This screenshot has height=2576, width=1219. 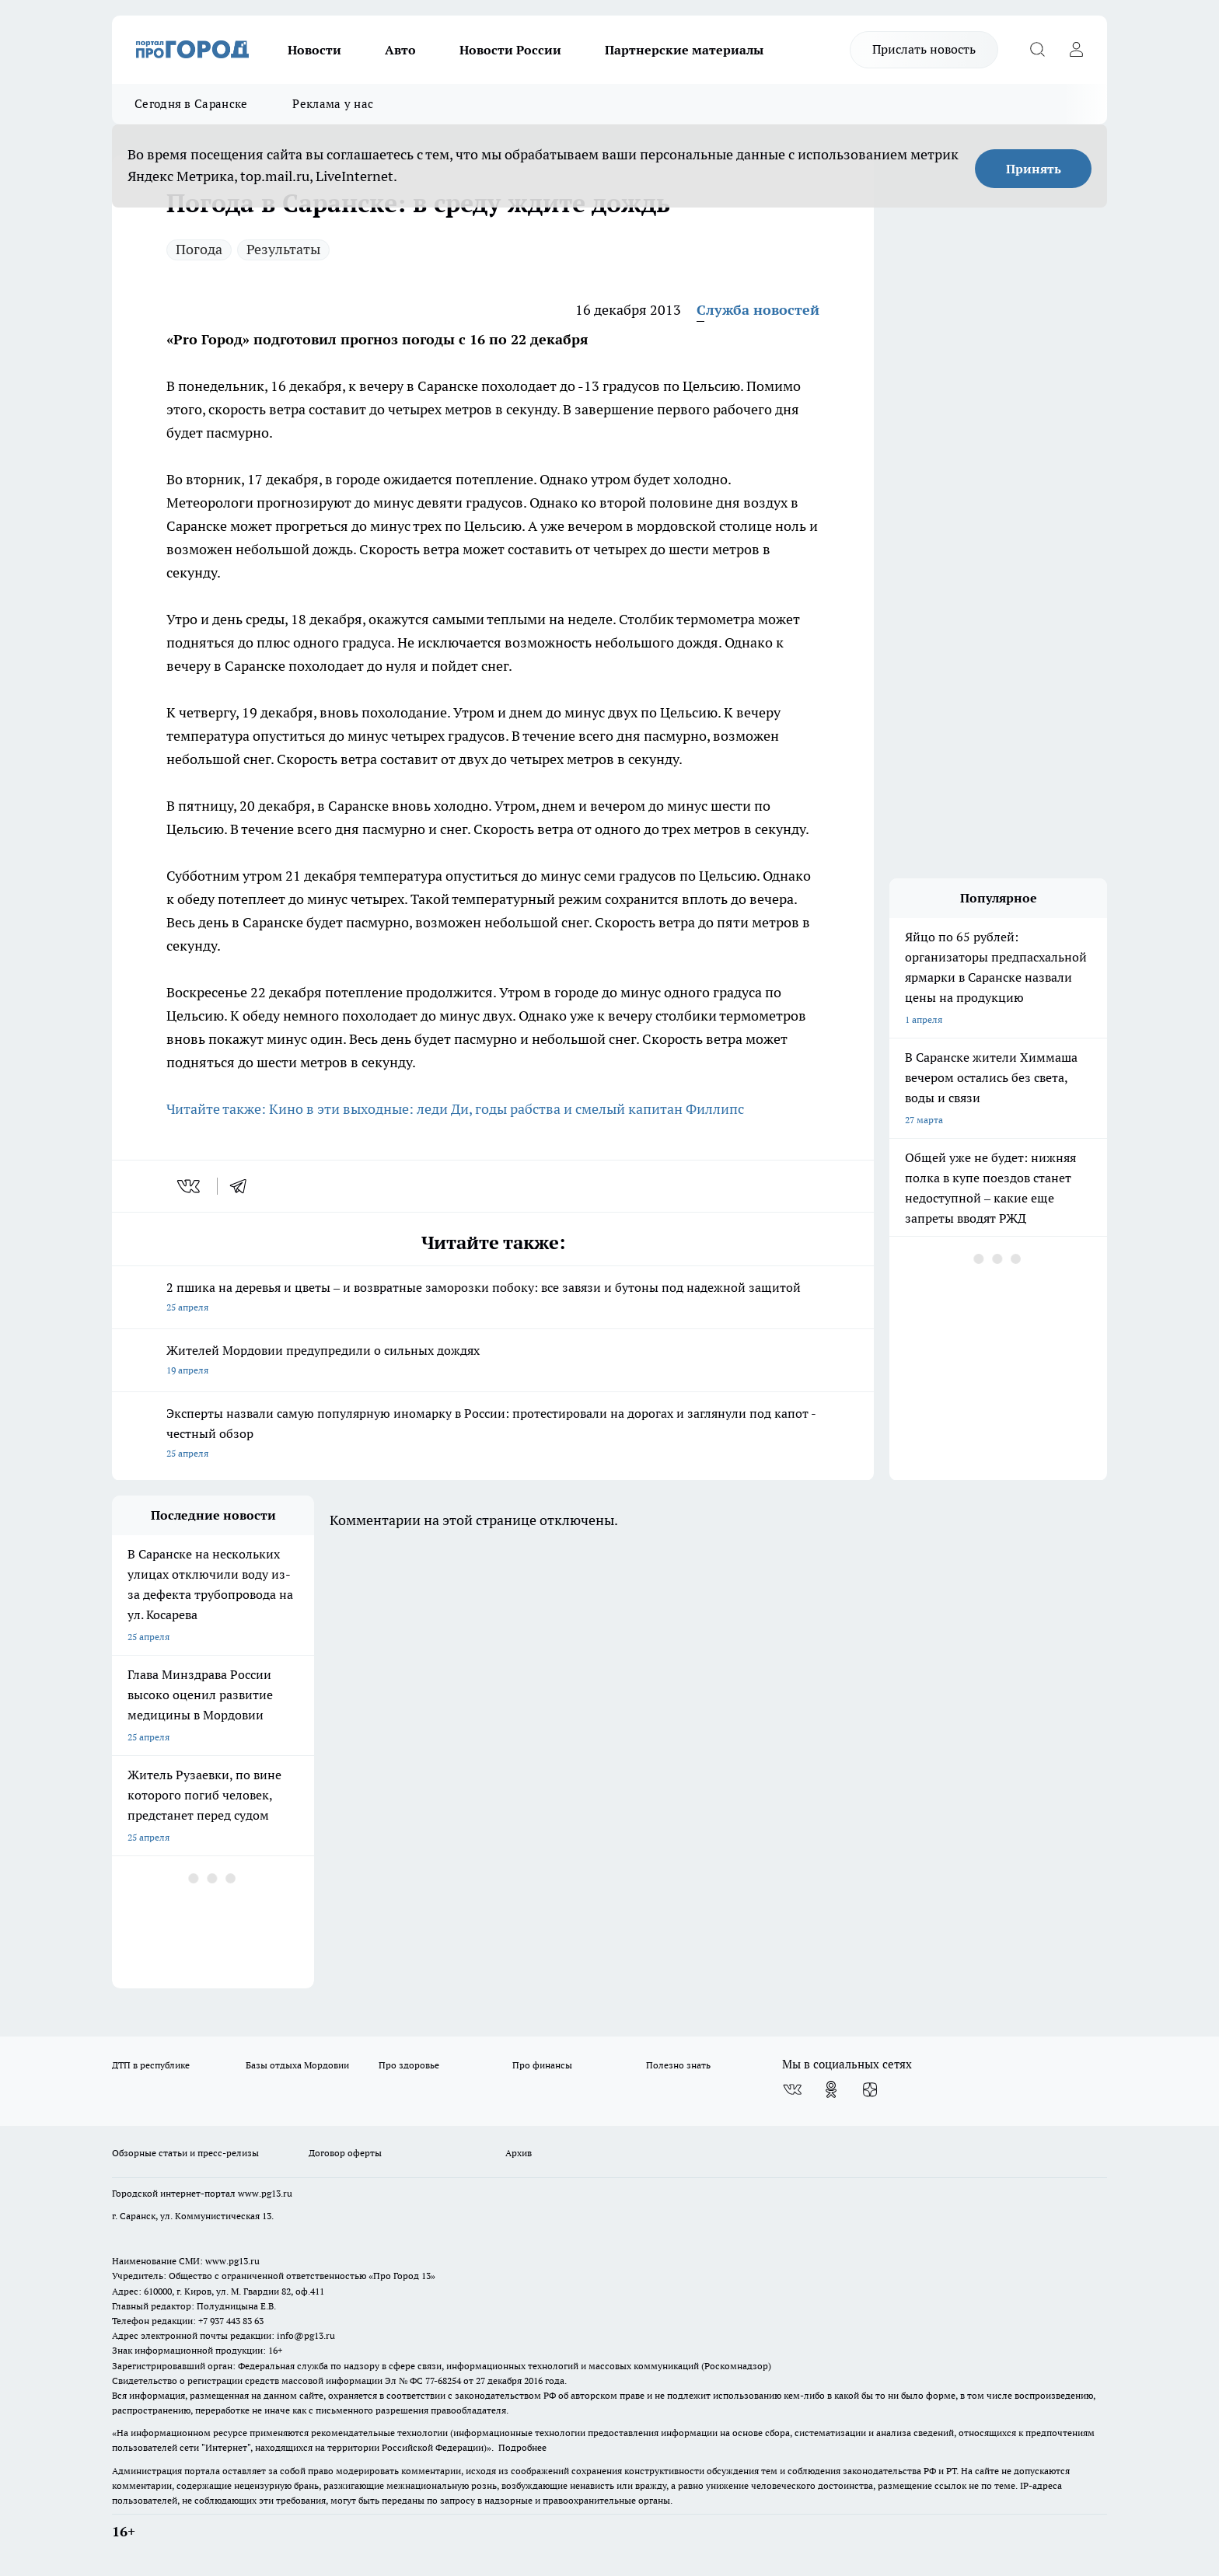 What do you see at coordinates (522, 2447) in the screenshot?
I see `Подробнее` at bounding box center [522, 2447].